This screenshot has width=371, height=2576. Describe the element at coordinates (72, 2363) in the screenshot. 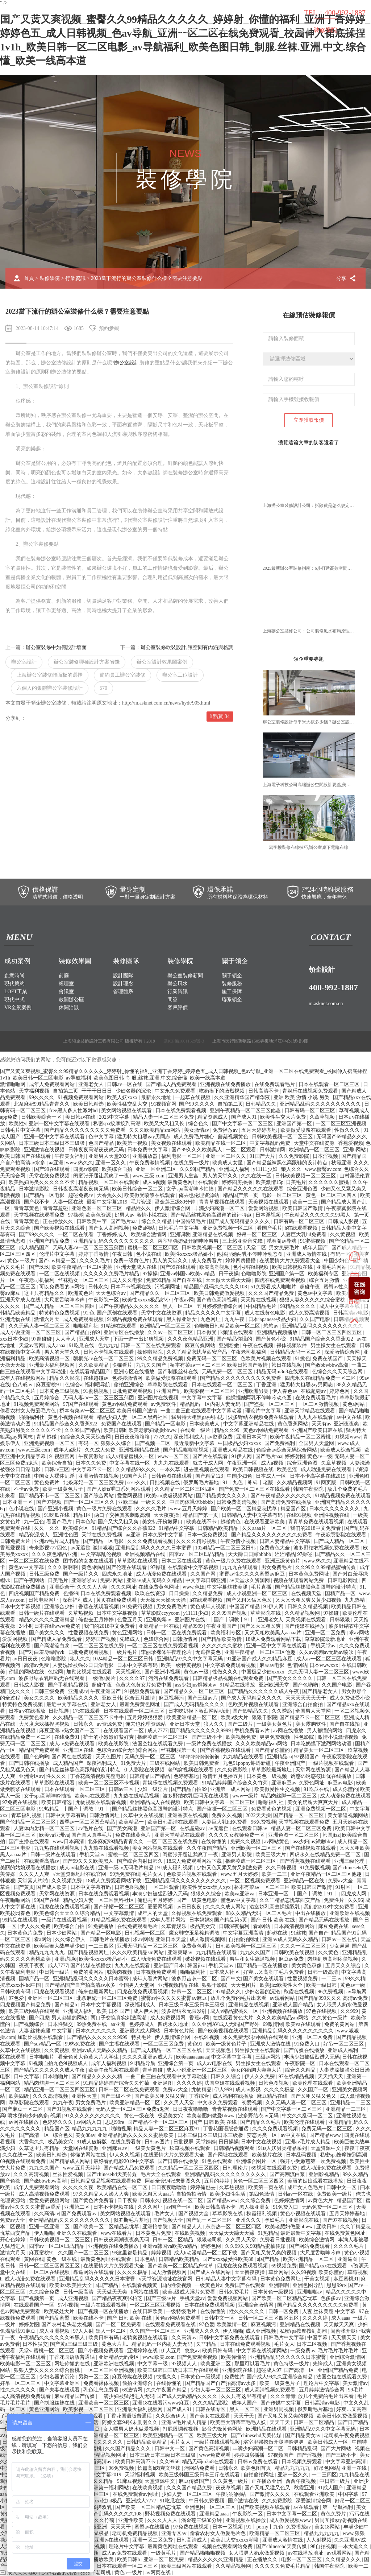

I see `网址你懂的在线` at that location.